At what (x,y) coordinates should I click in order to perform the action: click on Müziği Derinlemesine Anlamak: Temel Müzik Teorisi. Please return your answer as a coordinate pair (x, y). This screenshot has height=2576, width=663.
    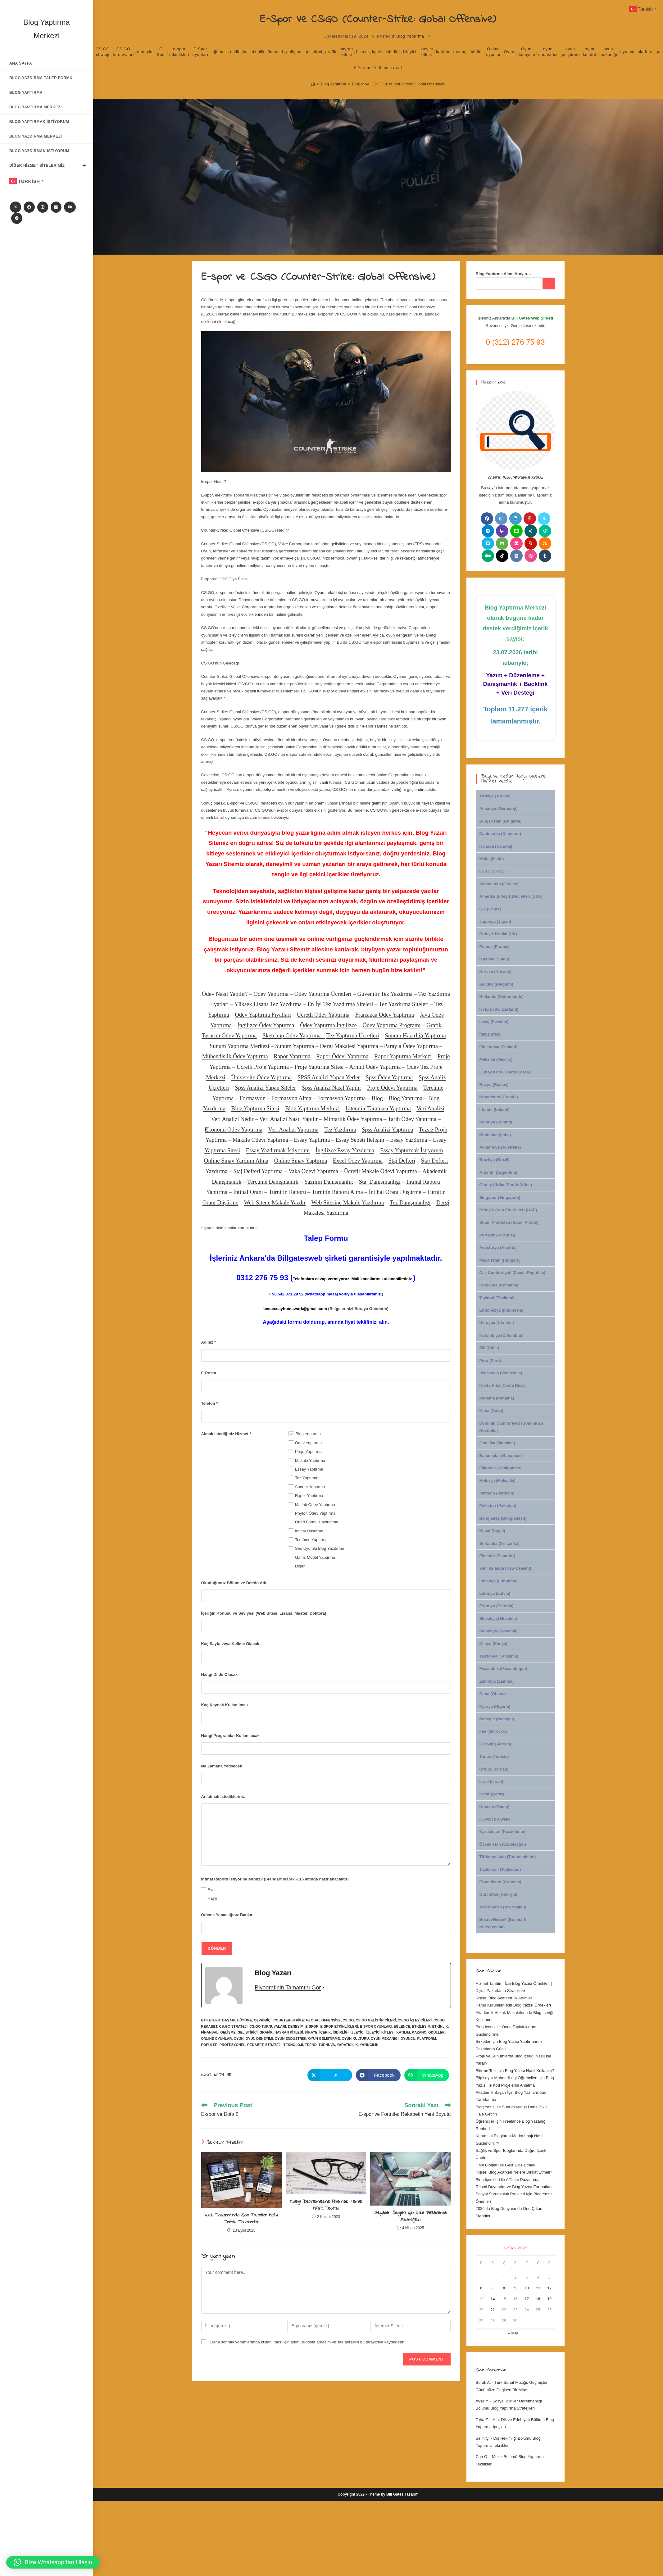
    Looking at the image, I should click on (326, 2205).